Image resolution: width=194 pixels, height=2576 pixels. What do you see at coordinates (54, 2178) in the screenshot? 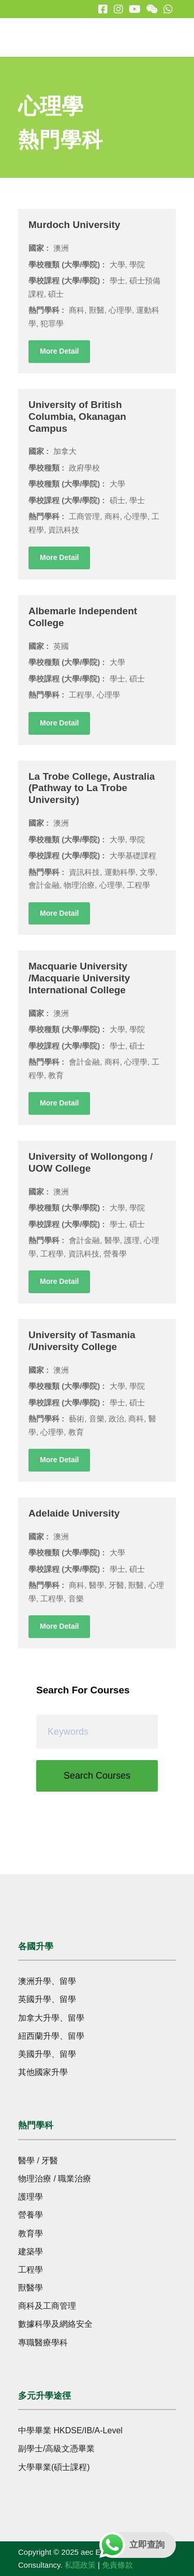
I see `物理治療 / 職業治療` at bounding box center [54, 2178].